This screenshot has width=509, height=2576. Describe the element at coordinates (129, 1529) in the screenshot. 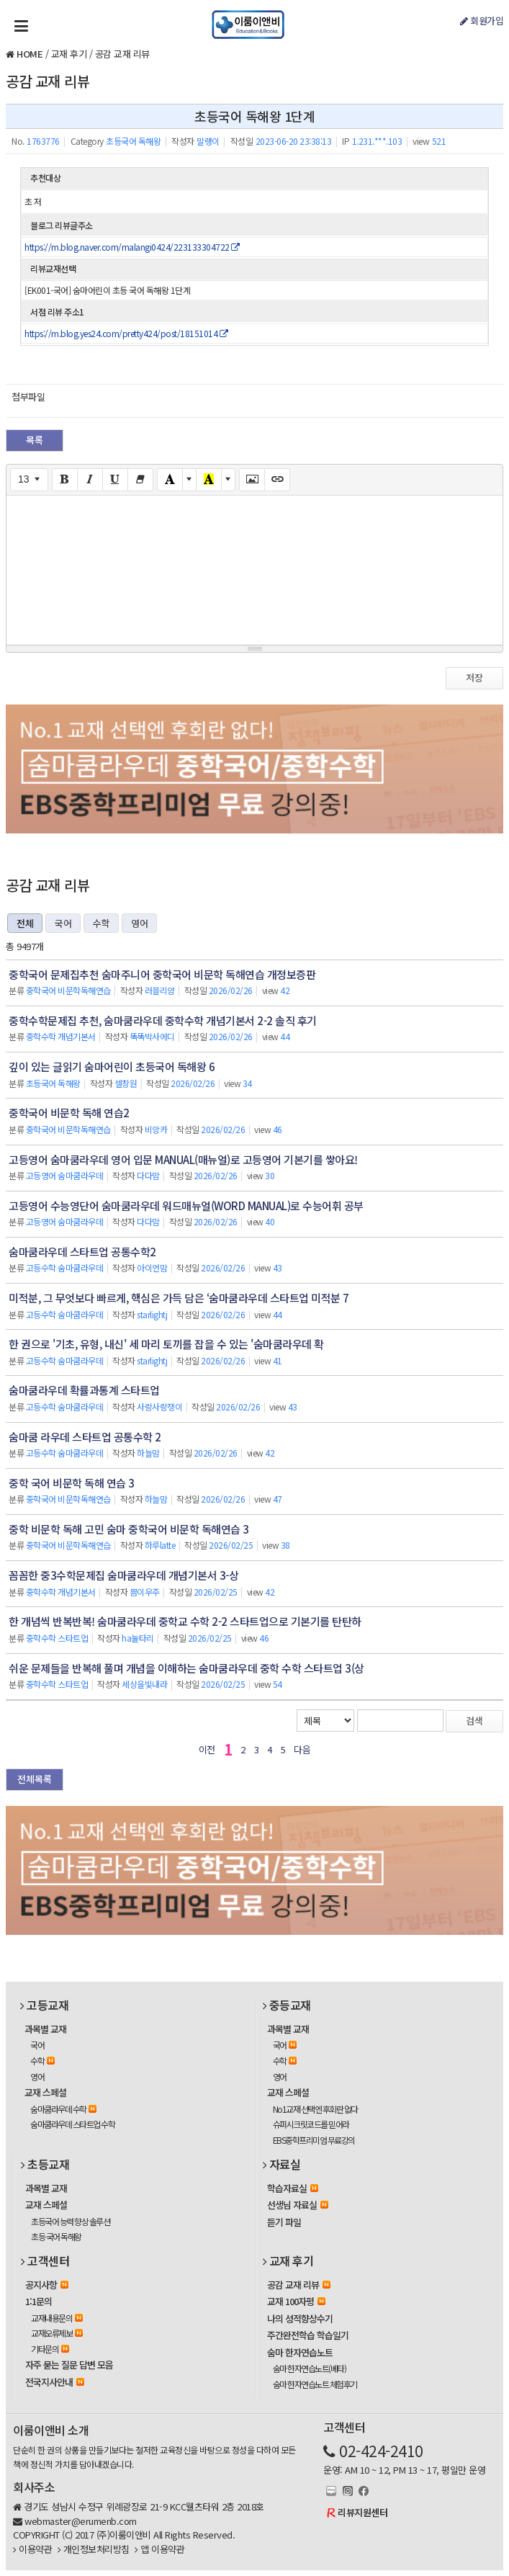

I see `중학 비문학 독해 고민 숨마 중학국어 비문학 독해연습 3` at that location.